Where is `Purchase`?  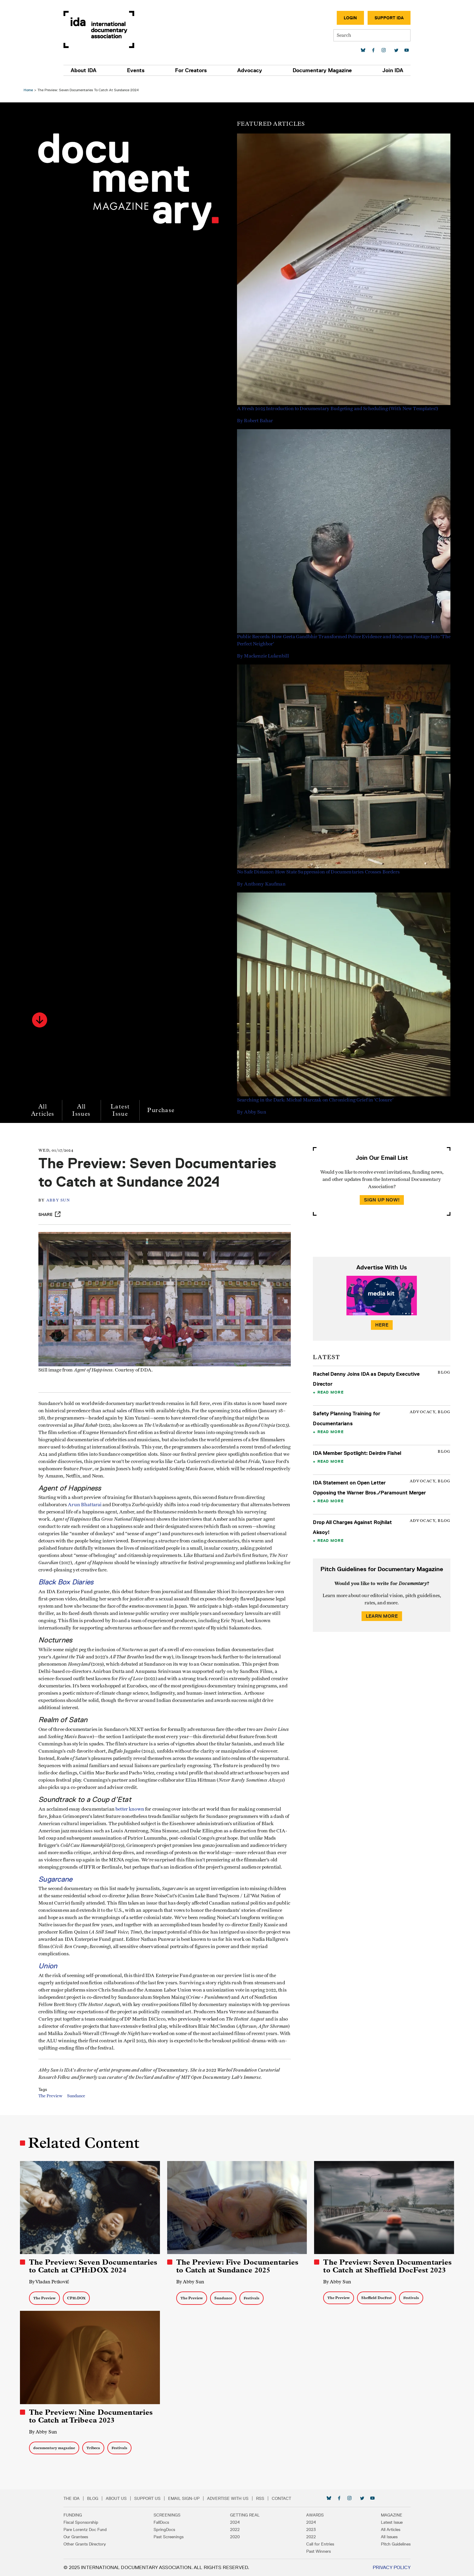
Purchase is located at coordinates (164, 1107).